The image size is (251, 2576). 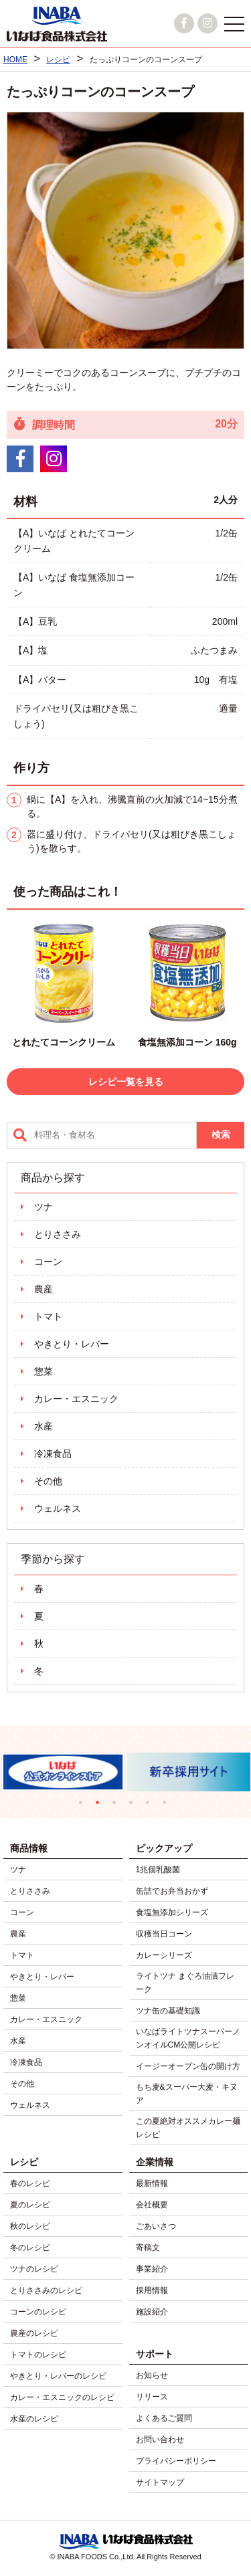 I want to click on 冷凍食品, so click(x=53, y=1453).